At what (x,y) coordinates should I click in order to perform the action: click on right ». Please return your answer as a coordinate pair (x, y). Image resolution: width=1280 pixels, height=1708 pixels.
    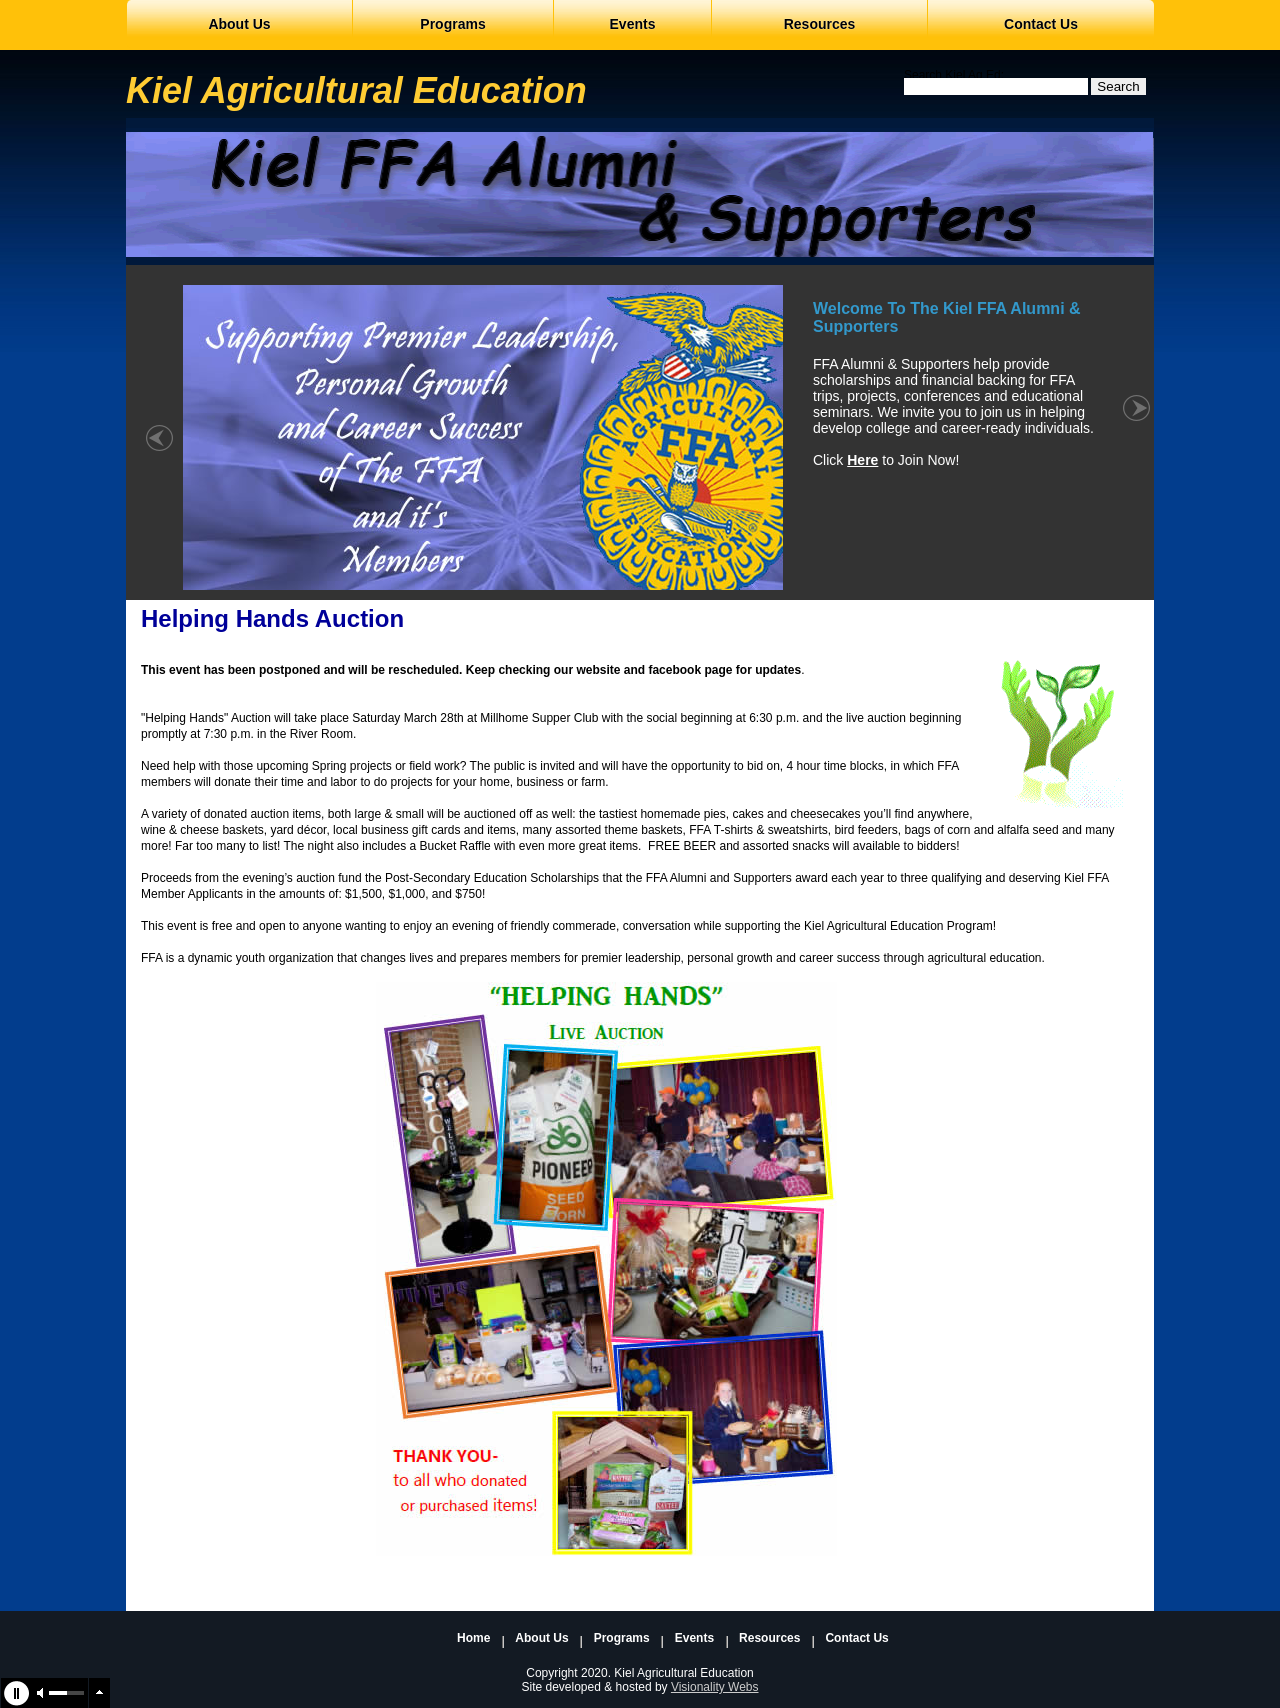
    Looking at the image, I should click on (1136, 449).